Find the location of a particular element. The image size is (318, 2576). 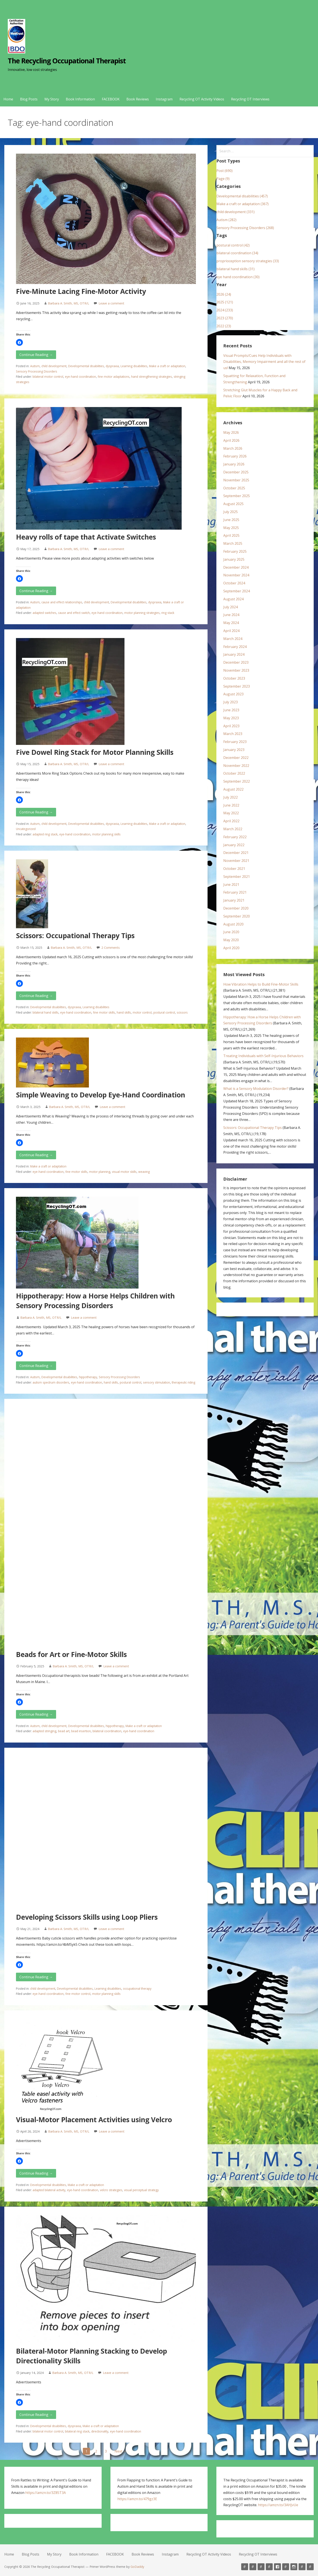

Barbara A. Smith, MS, OTR/L is located at coordinates (68, 303).